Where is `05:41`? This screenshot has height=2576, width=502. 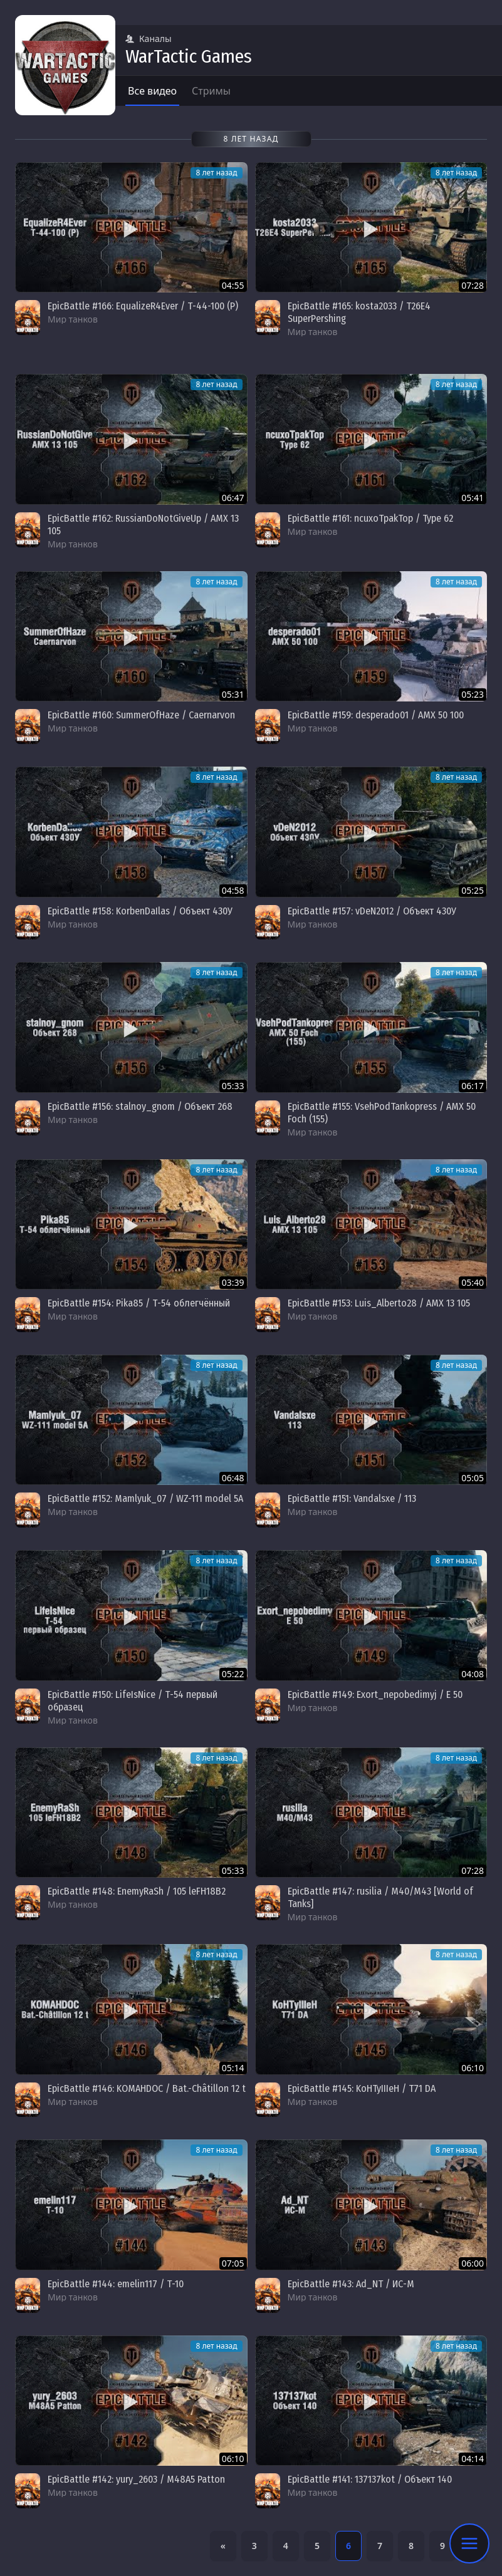 05:41 is located at coordinates (472, 498).